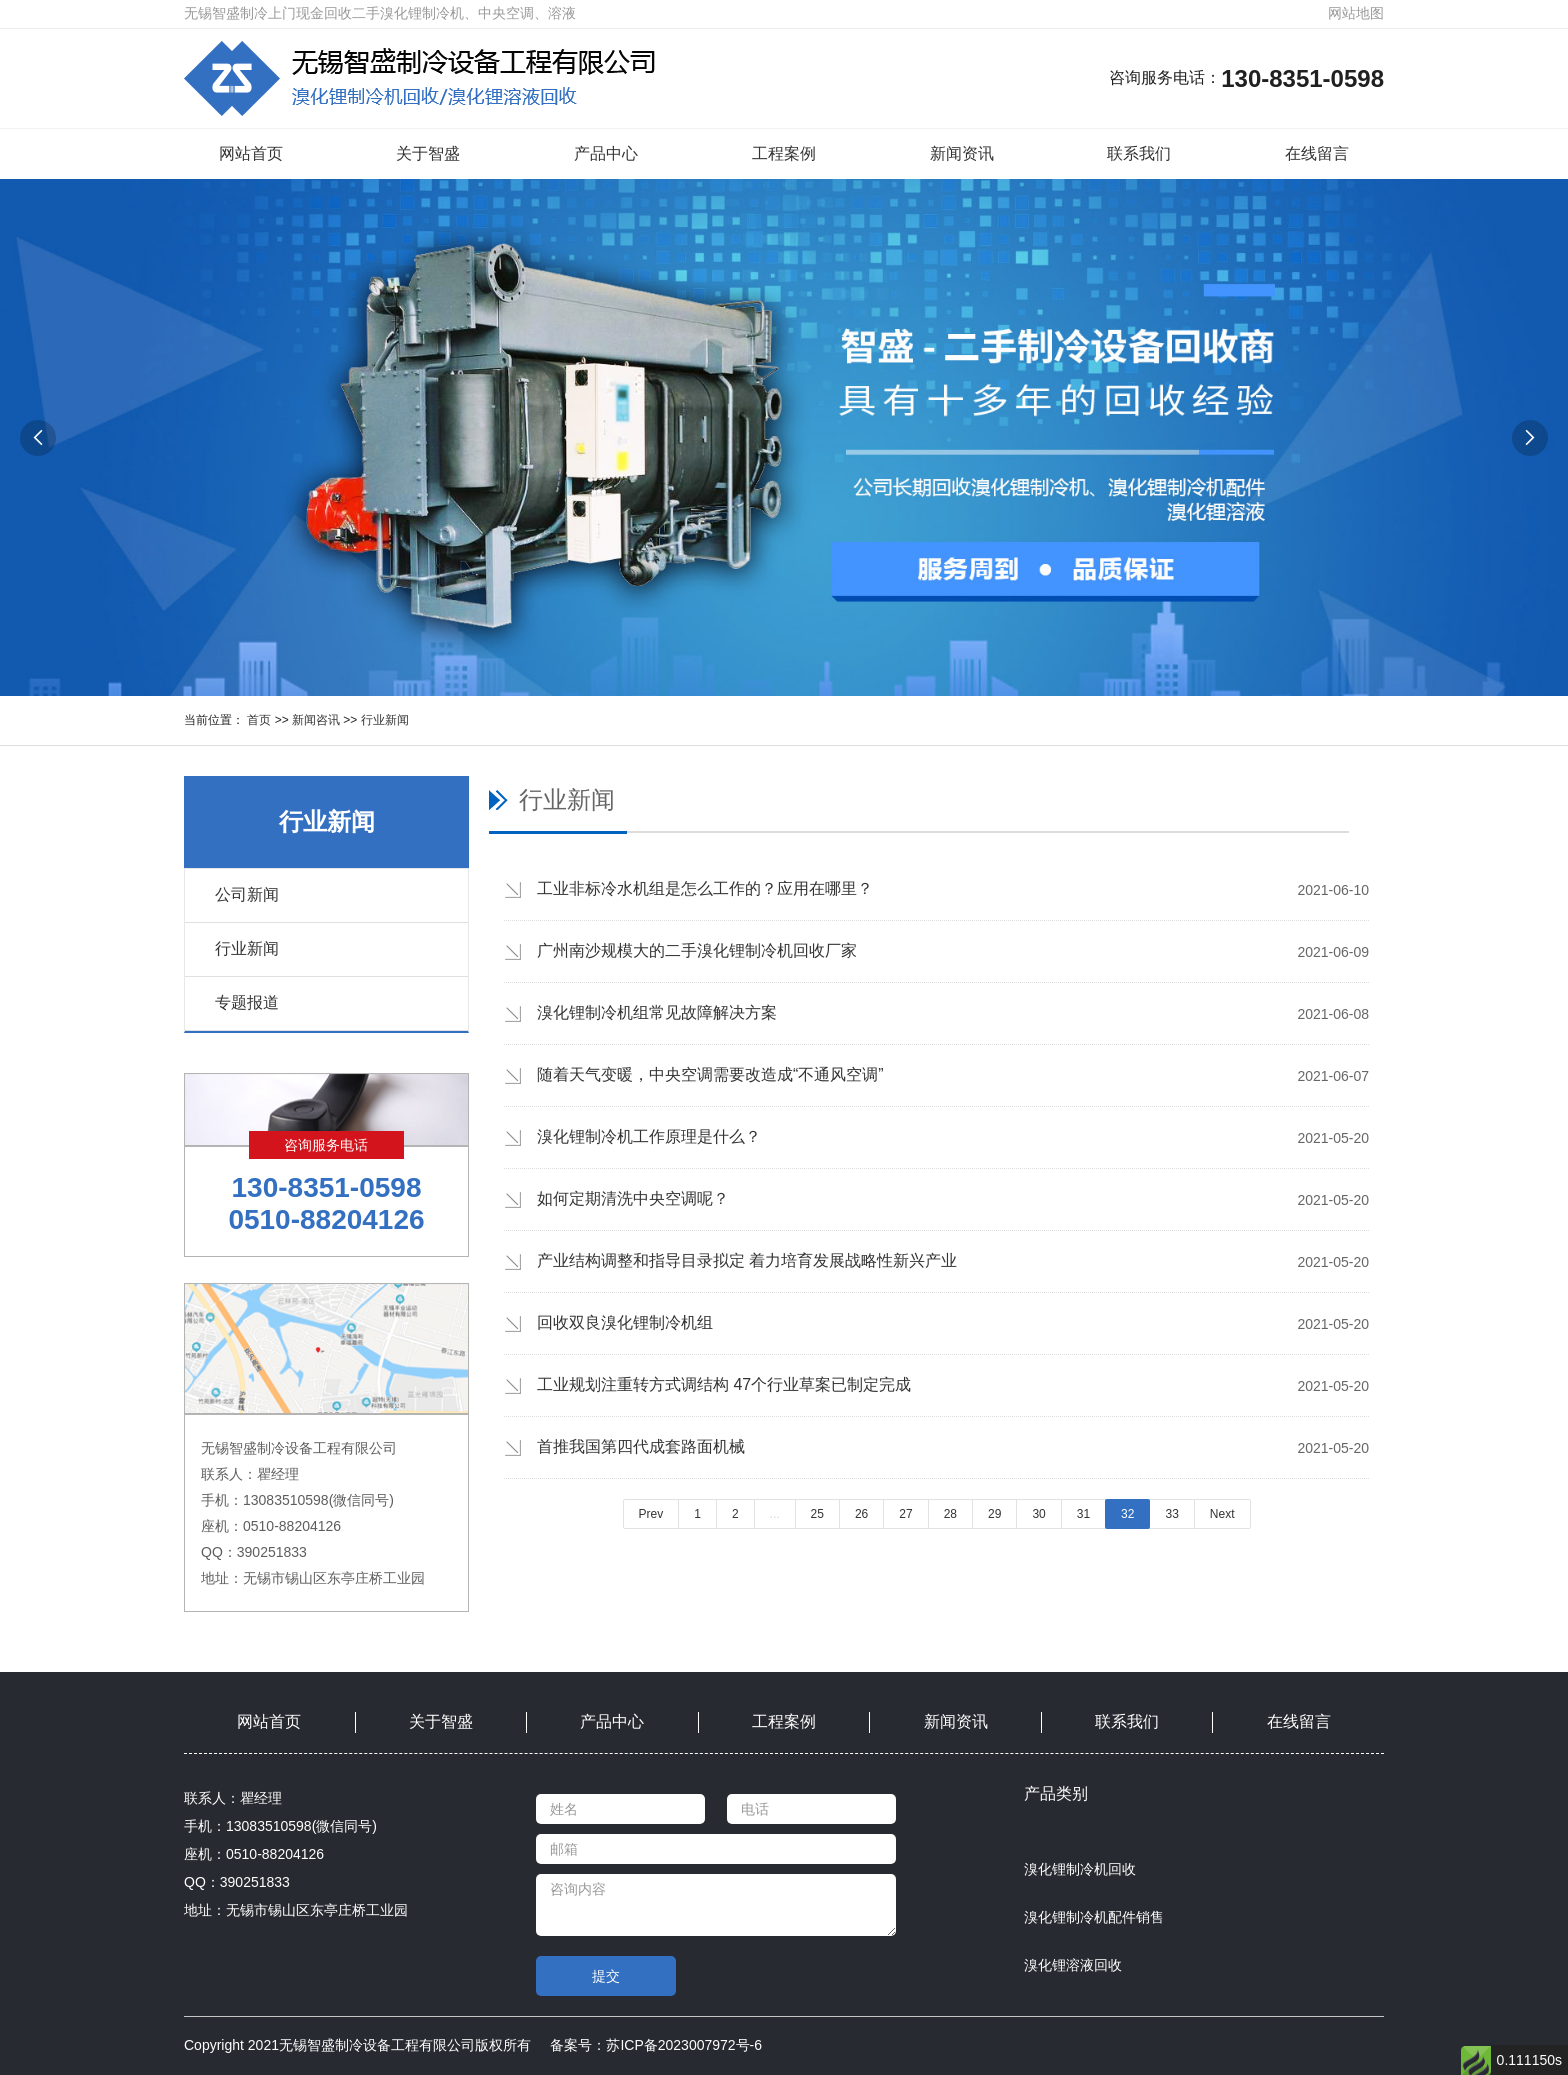 The width and height of the screenshot is (1568, 2075). Describe the element at coordinates (962, 153) in the screenshot. I see `新闻资讯` at that location.